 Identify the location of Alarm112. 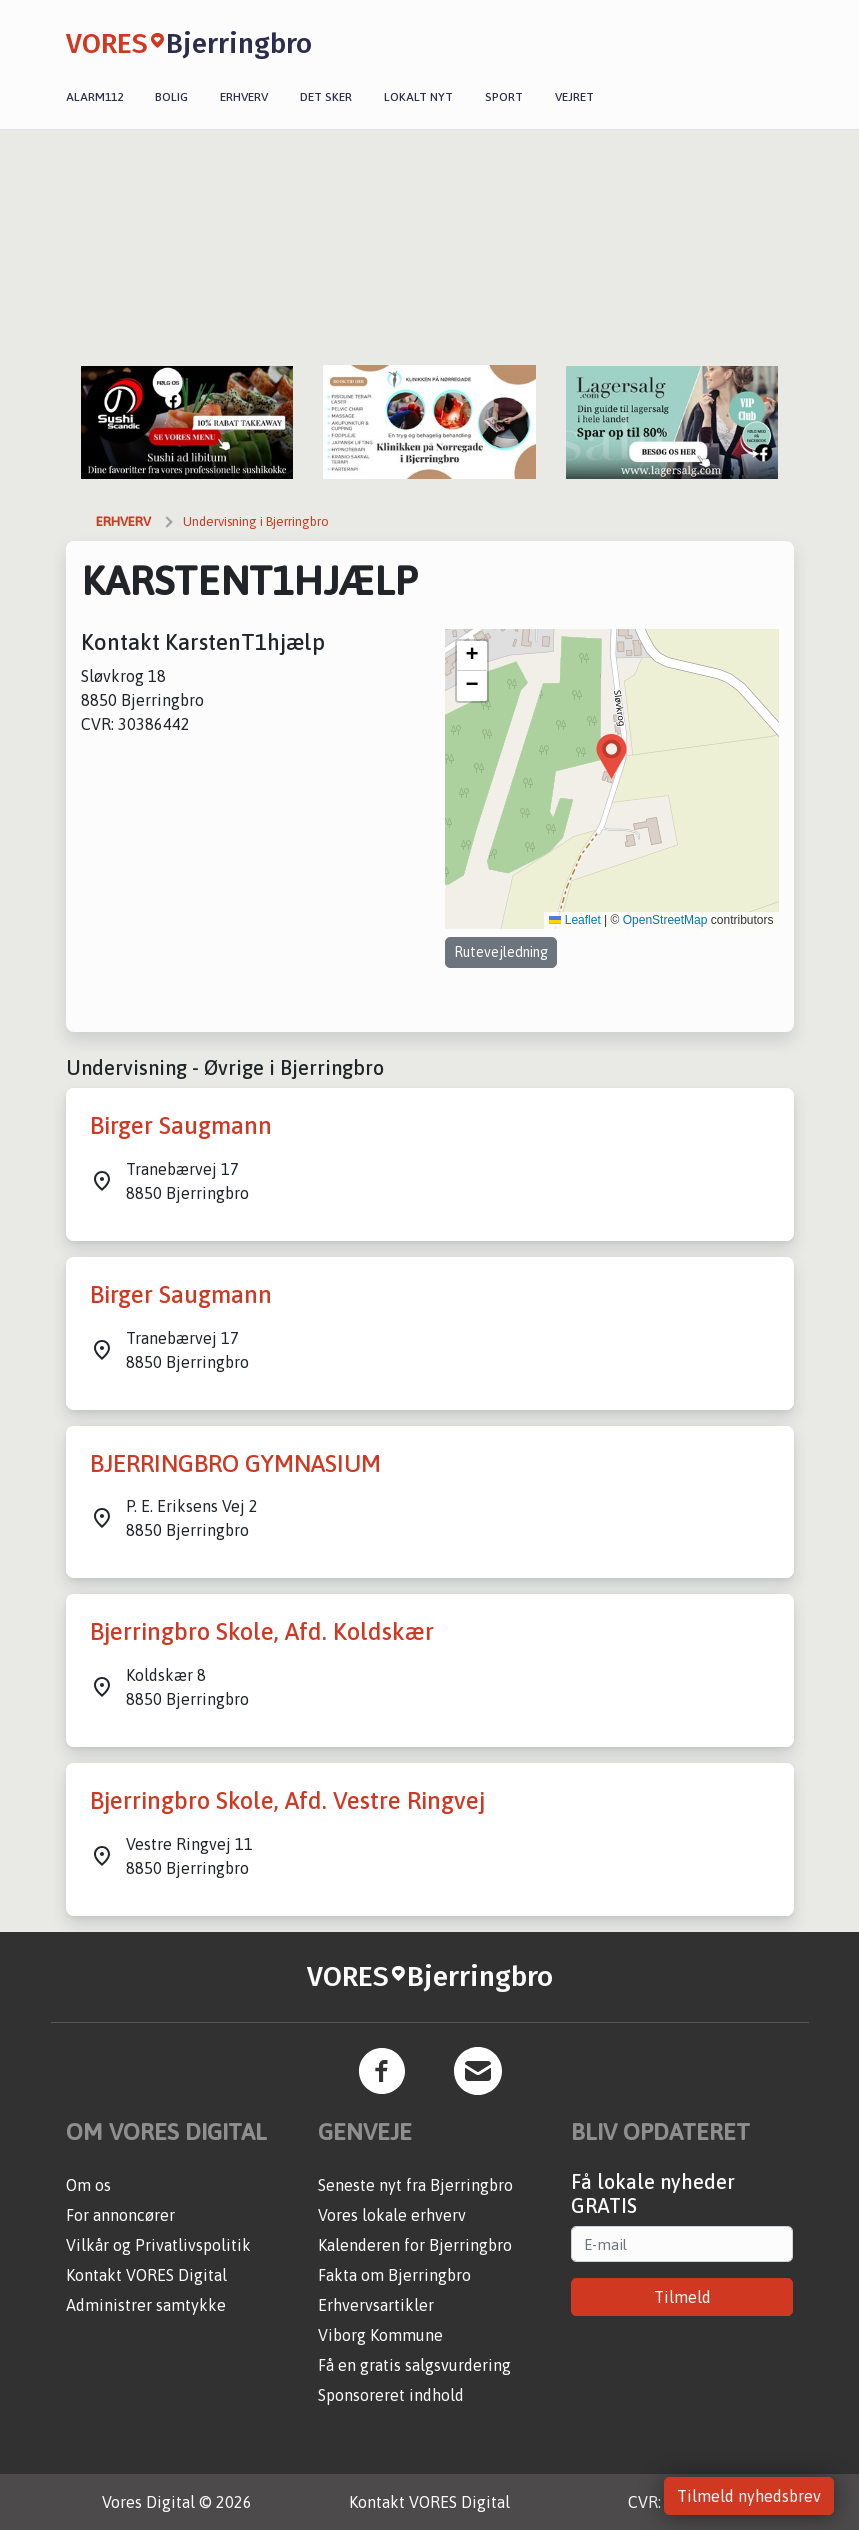
(94, 97).